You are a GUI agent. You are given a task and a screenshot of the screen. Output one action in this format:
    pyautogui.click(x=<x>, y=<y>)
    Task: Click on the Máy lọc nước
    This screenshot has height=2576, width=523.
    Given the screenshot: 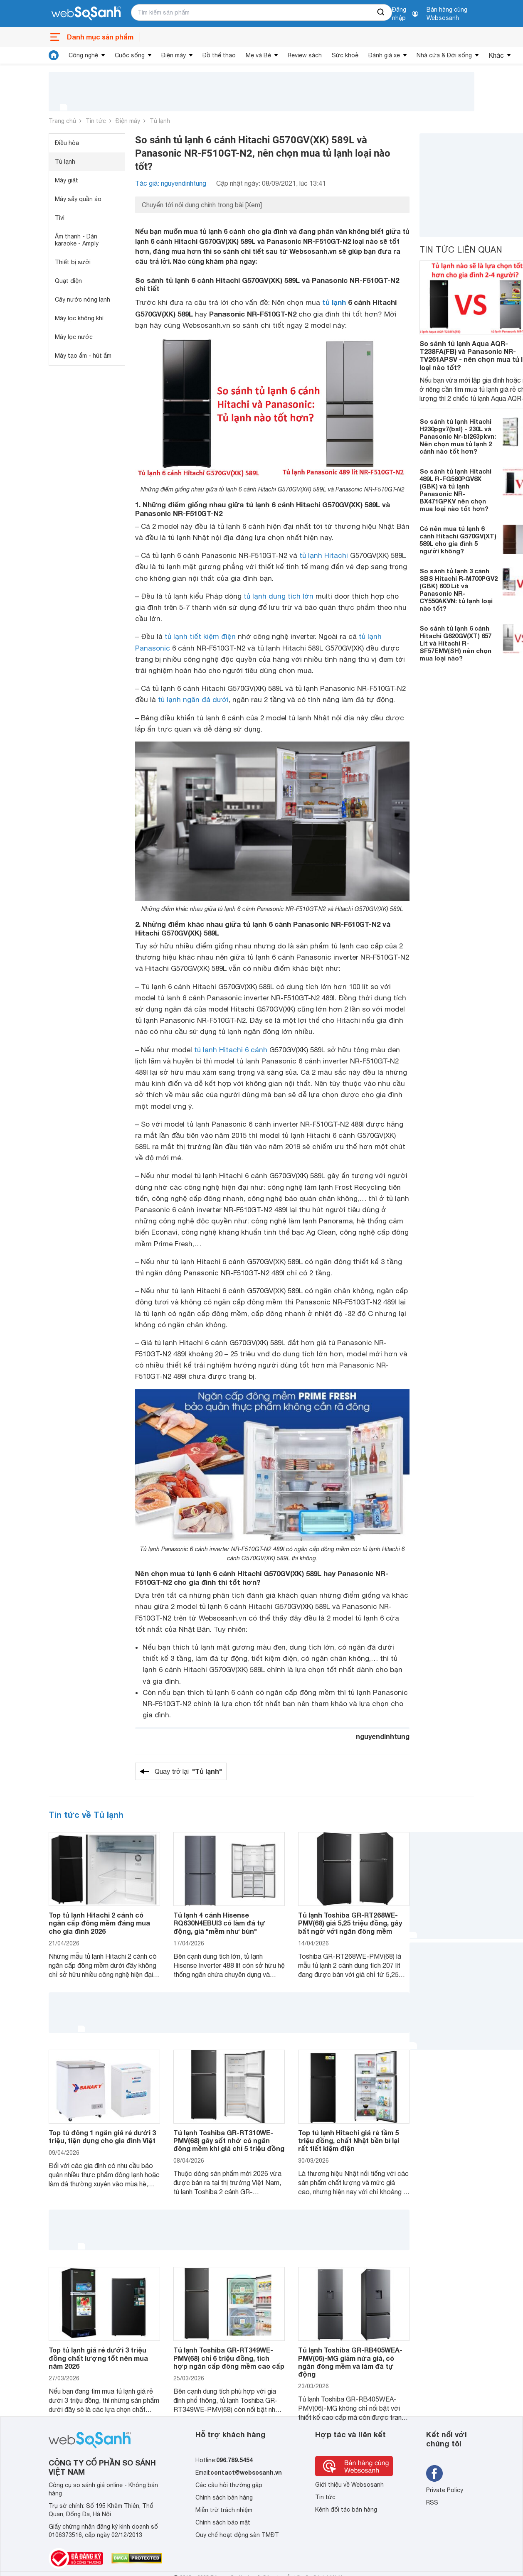 What is the action you would take?
    pyautogui.click(x=74, y=337)
    